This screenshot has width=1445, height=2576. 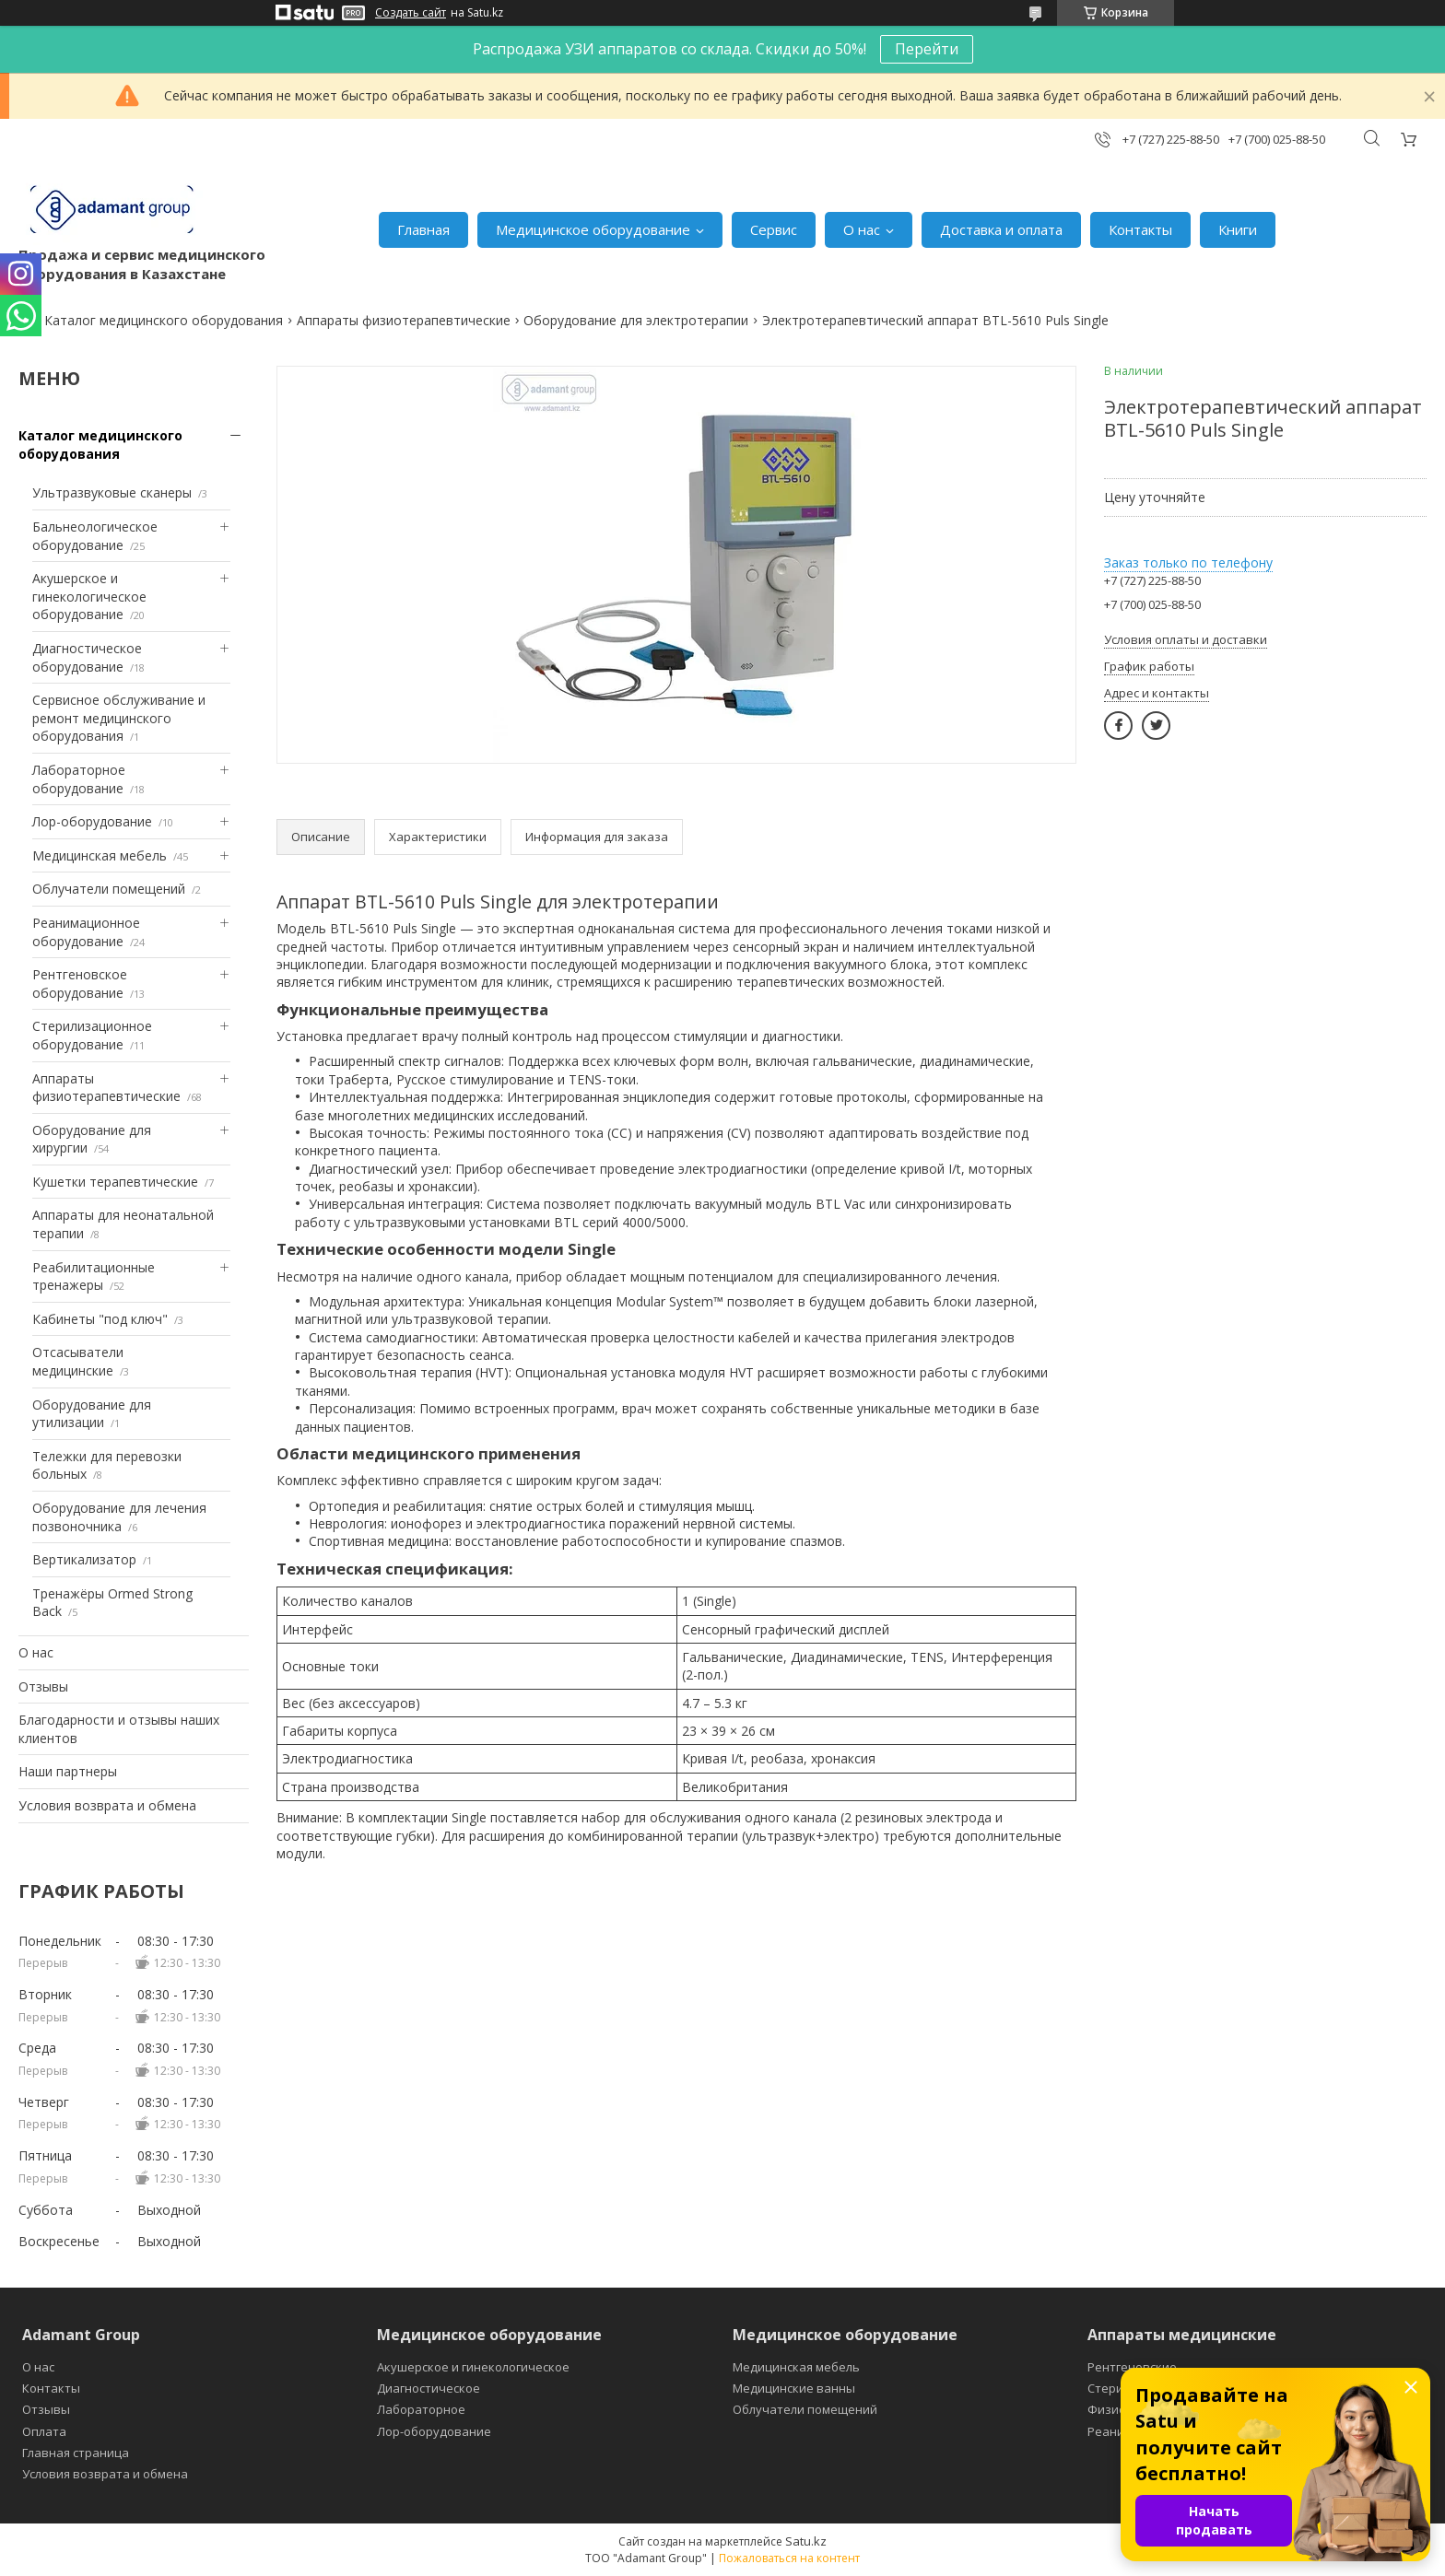 I want to click on Лабораторное, so click(x=421, y=2409).